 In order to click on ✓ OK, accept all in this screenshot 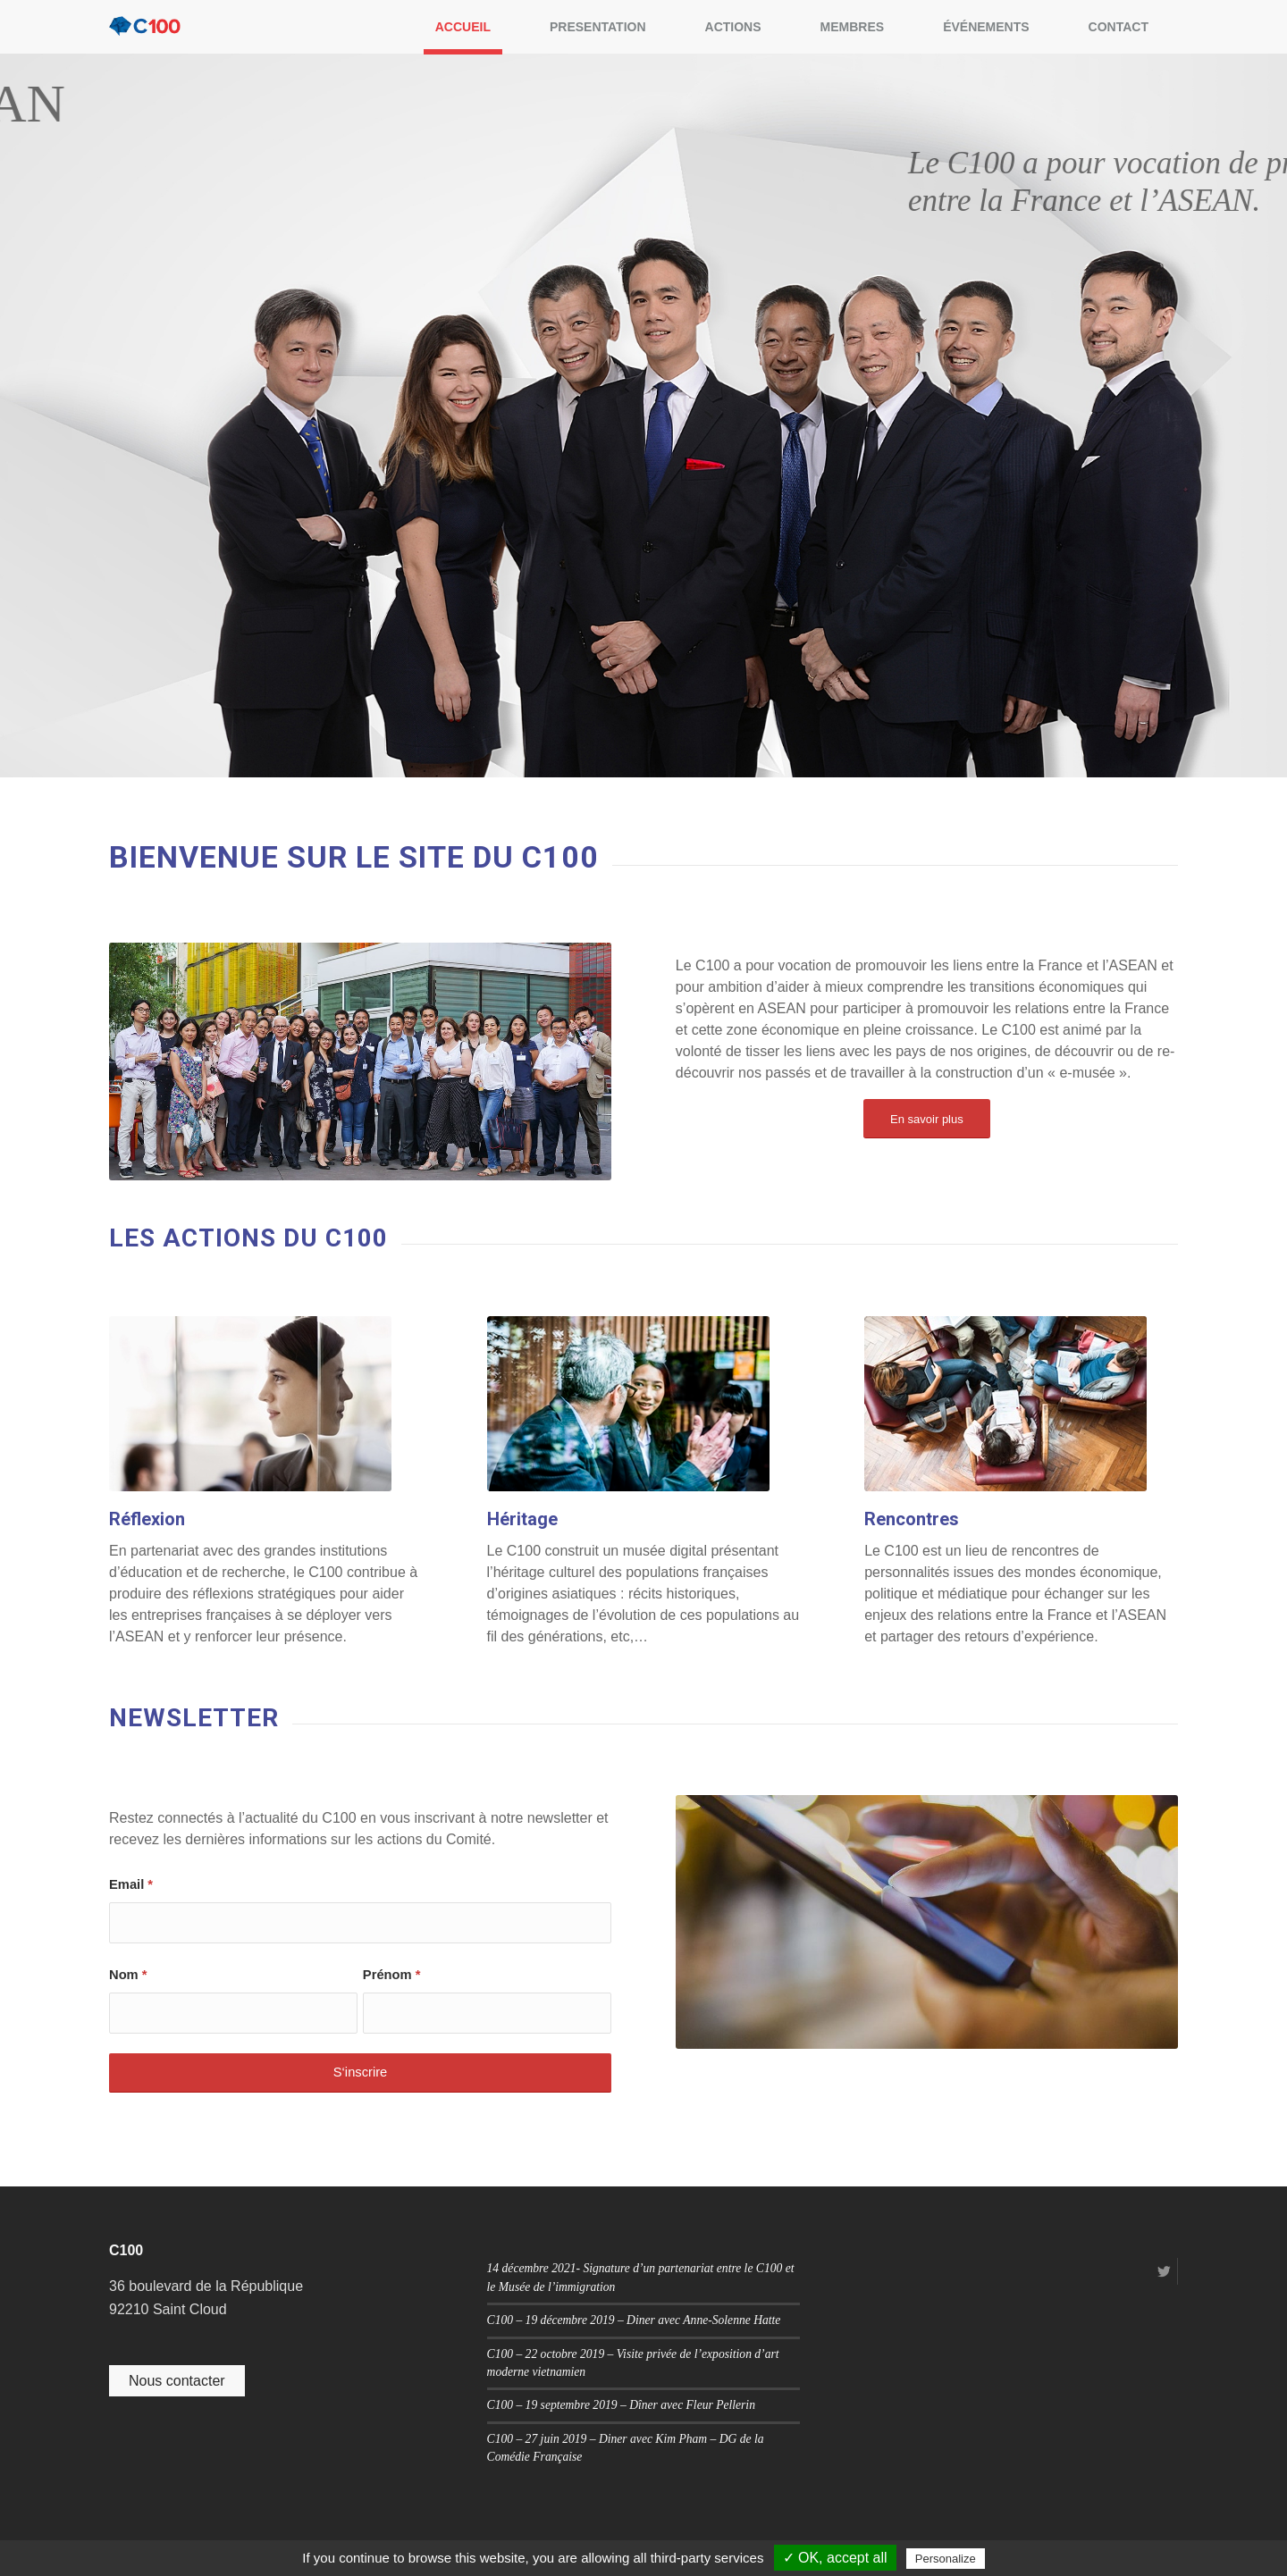, I will do `click(835, 2557)`.